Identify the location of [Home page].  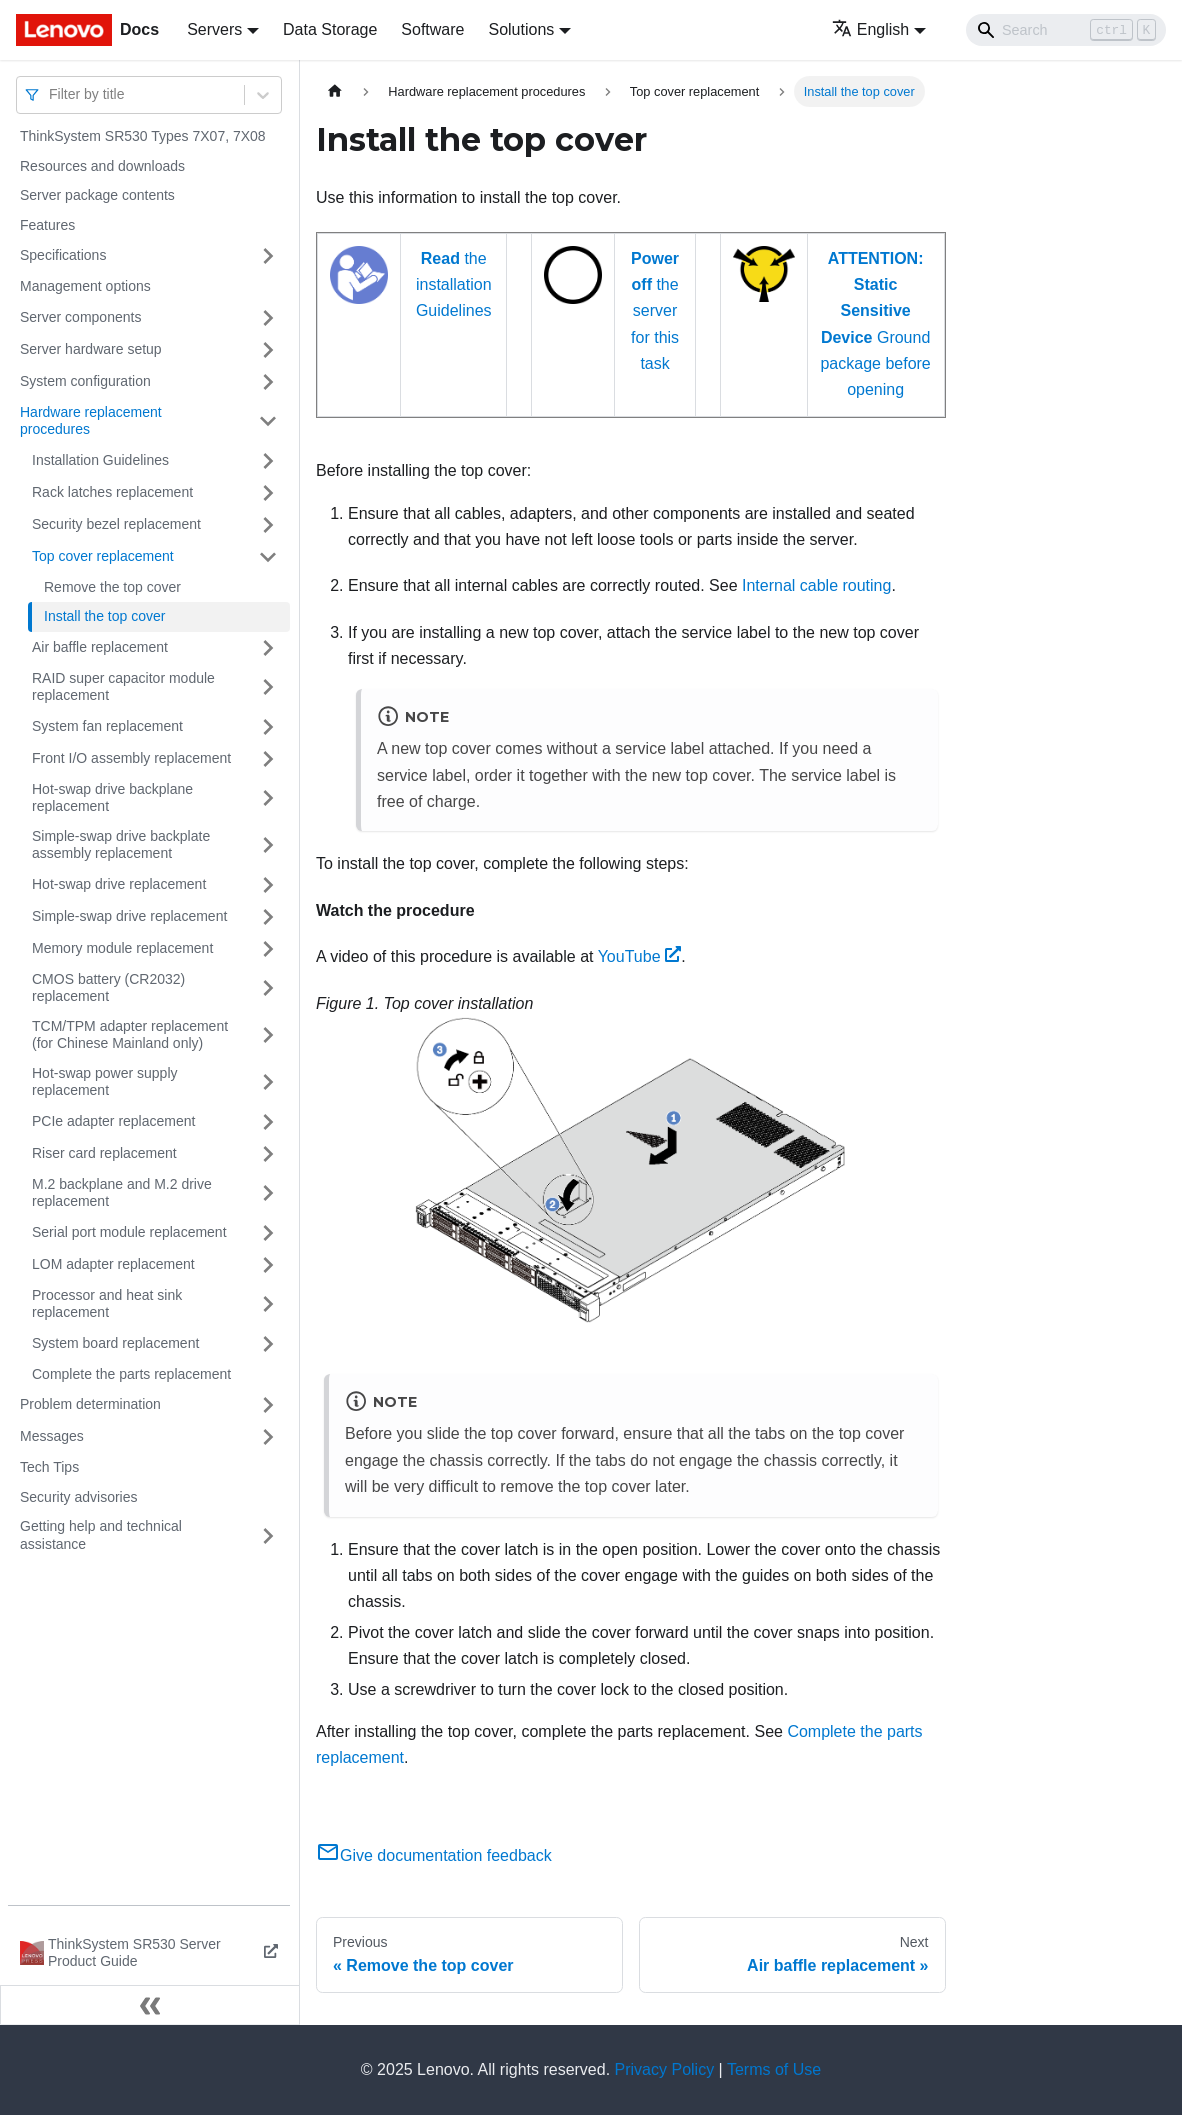
(335, 91).